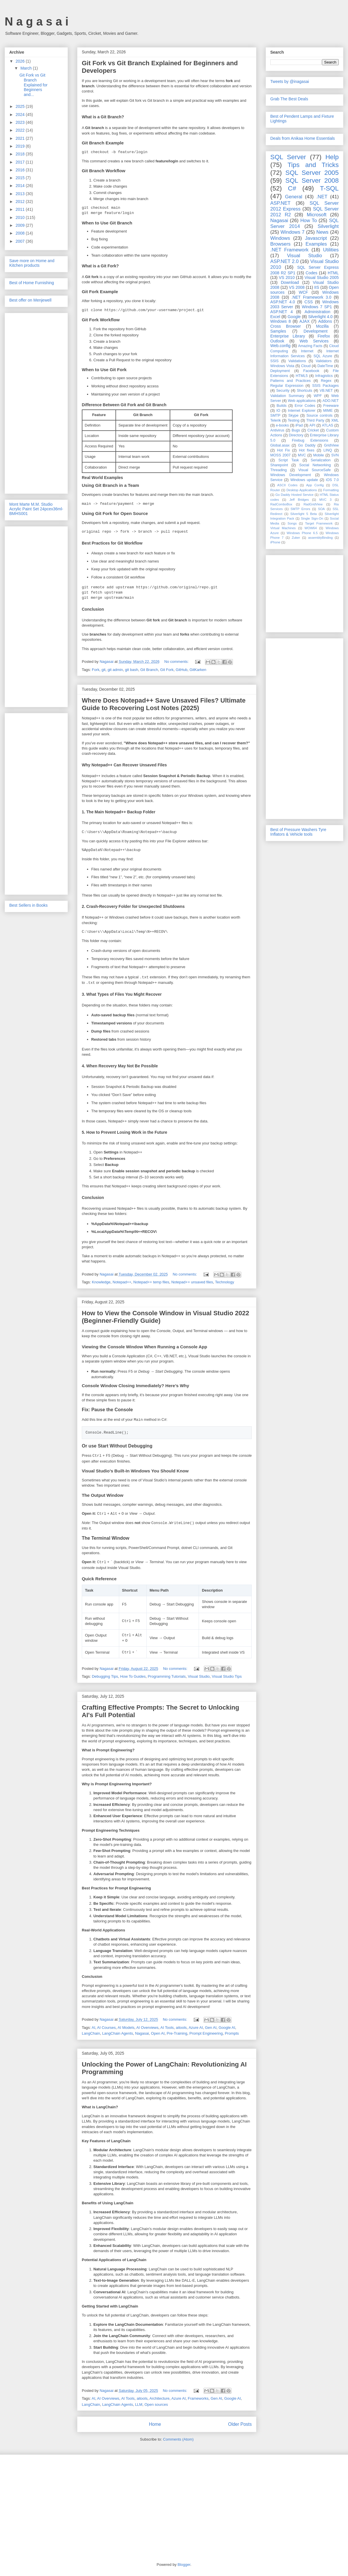  I want to click on Codes, so click(311, 273).